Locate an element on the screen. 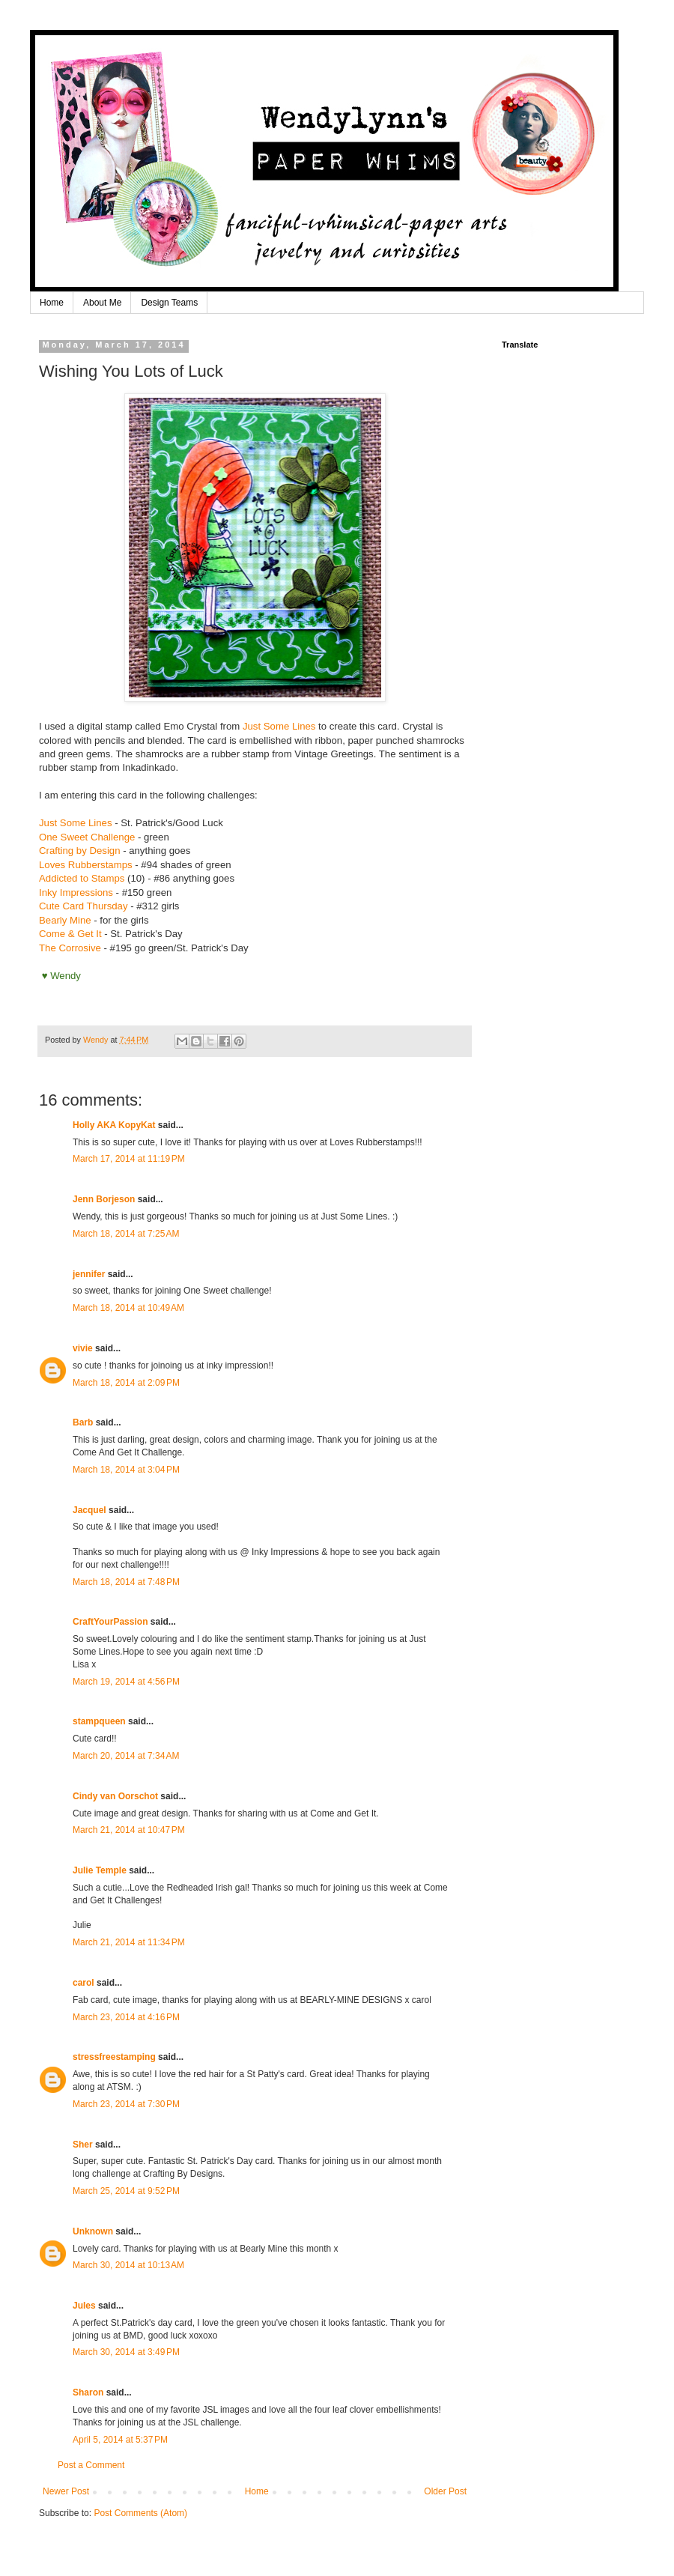 The image size is (674, 2576). Unknown is located at coordinates (93, 2231).